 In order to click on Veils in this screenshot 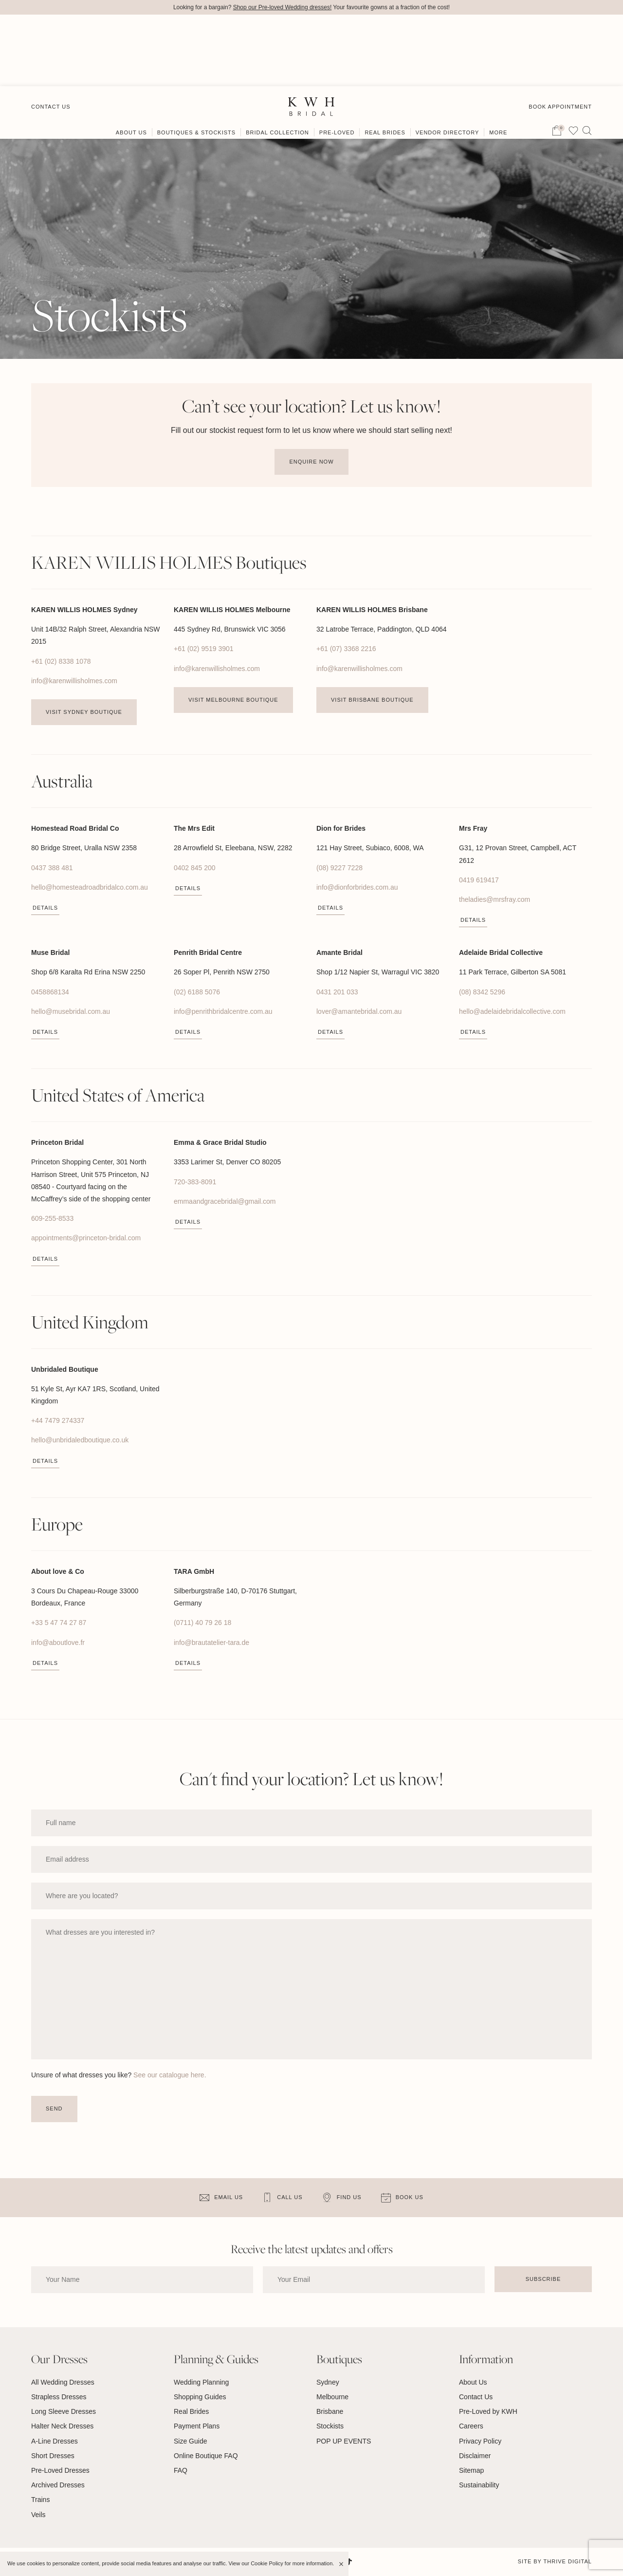, I will do `click(38, 2515)`.